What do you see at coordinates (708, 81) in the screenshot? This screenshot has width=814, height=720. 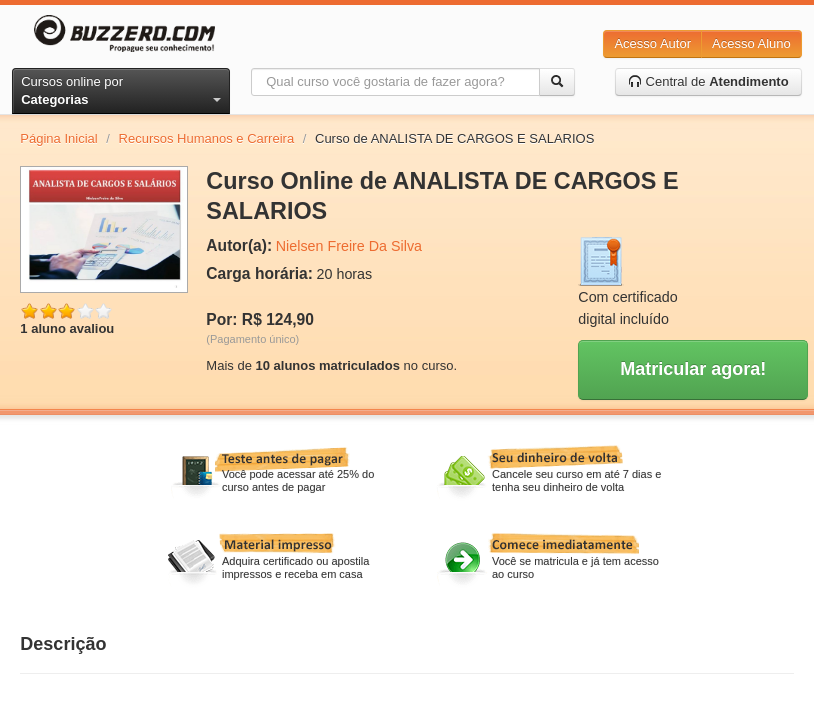 I see `Central de` at bounding box center [708, 81].